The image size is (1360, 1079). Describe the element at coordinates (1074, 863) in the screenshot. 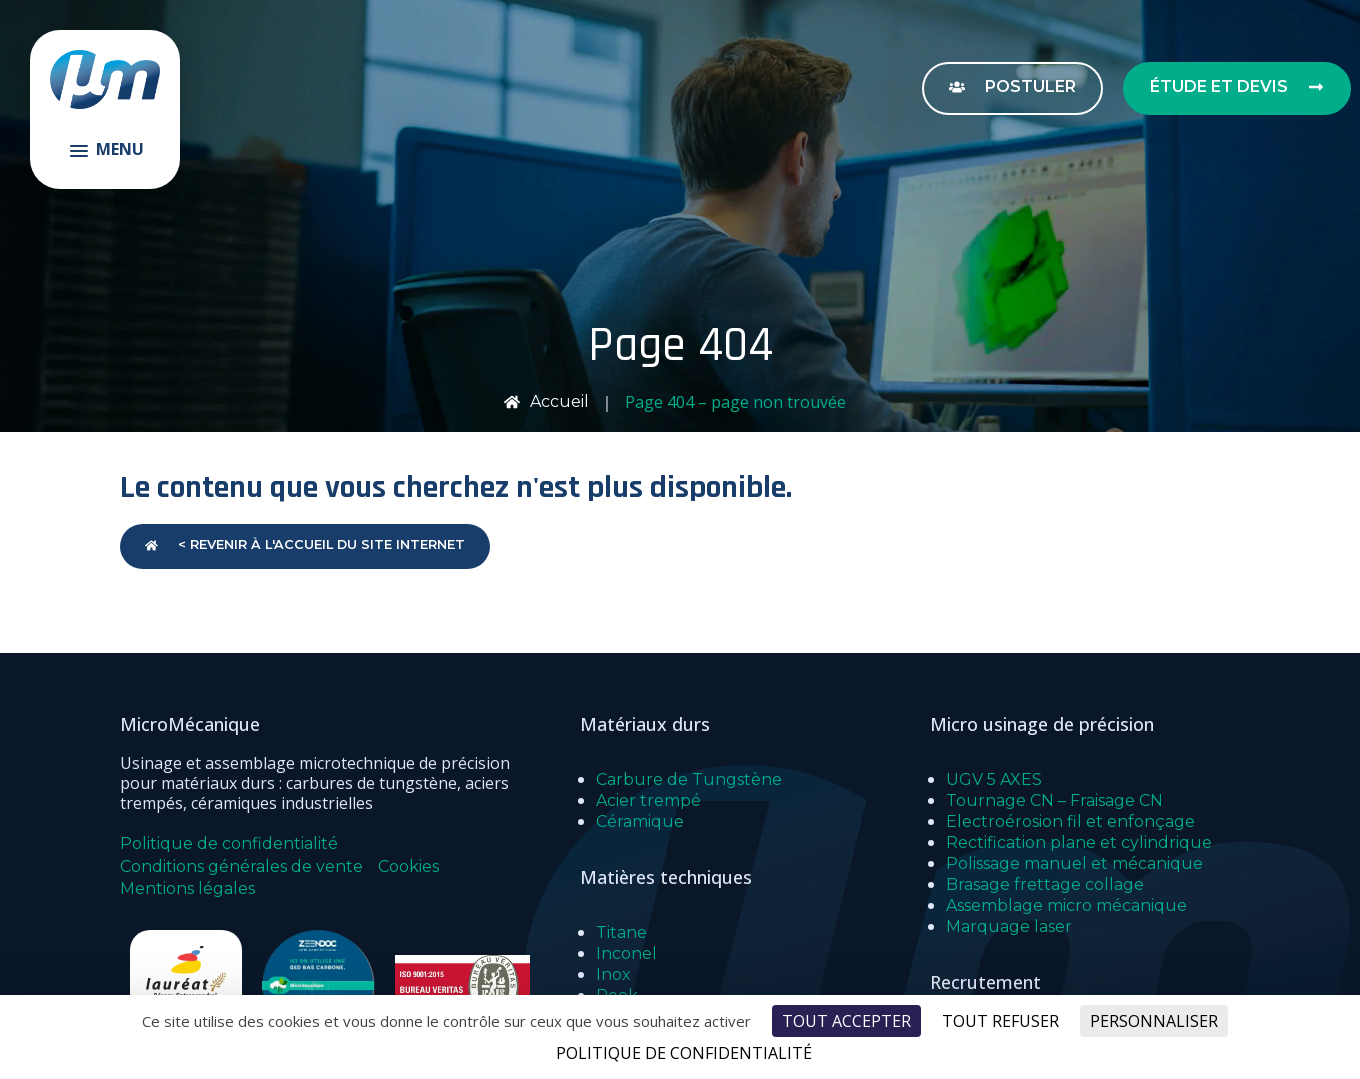

I see `Polissage manuel et mécanique` at that location.